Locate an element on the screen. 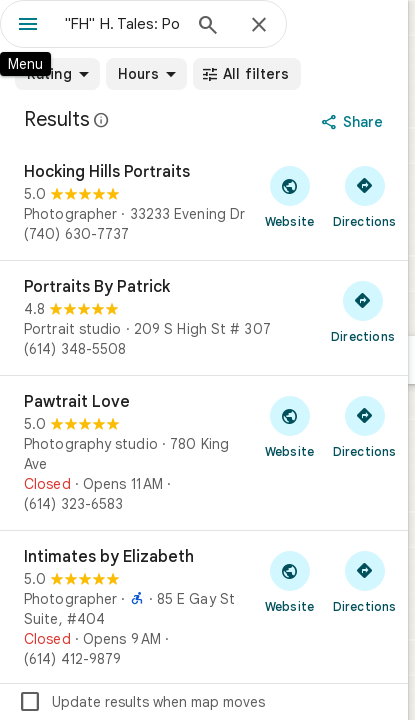 This screenshot has width=415, height=720. [Get directions to Intimates by Elizabeth] is located at coordinates (364, 581).